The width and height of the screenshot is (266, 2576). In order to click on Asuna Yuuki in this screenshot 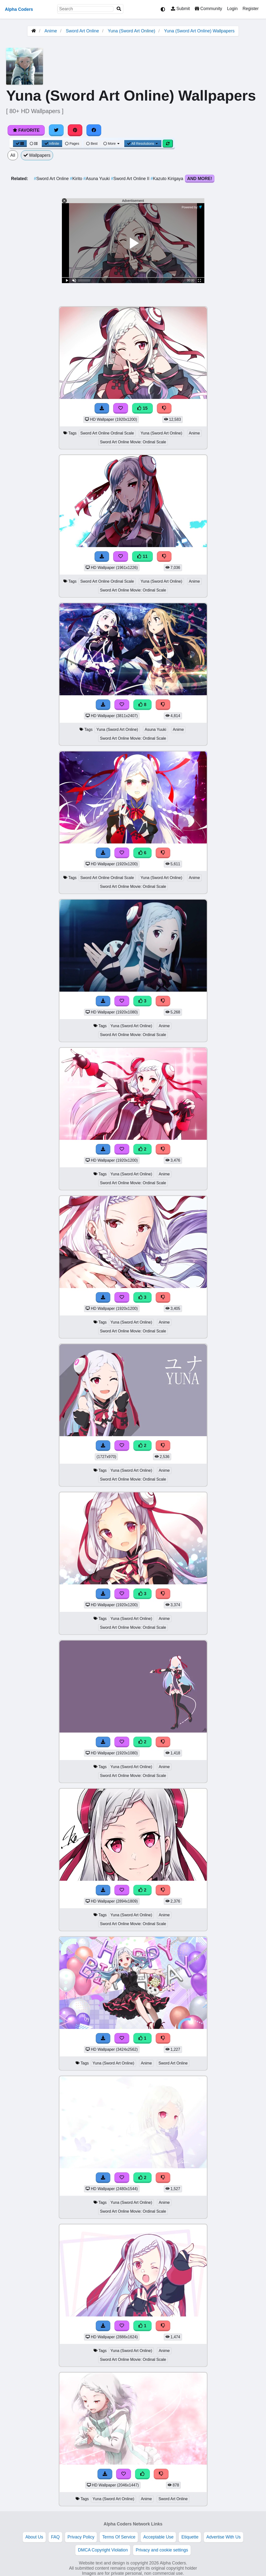, I will do `click(97, 178)`.